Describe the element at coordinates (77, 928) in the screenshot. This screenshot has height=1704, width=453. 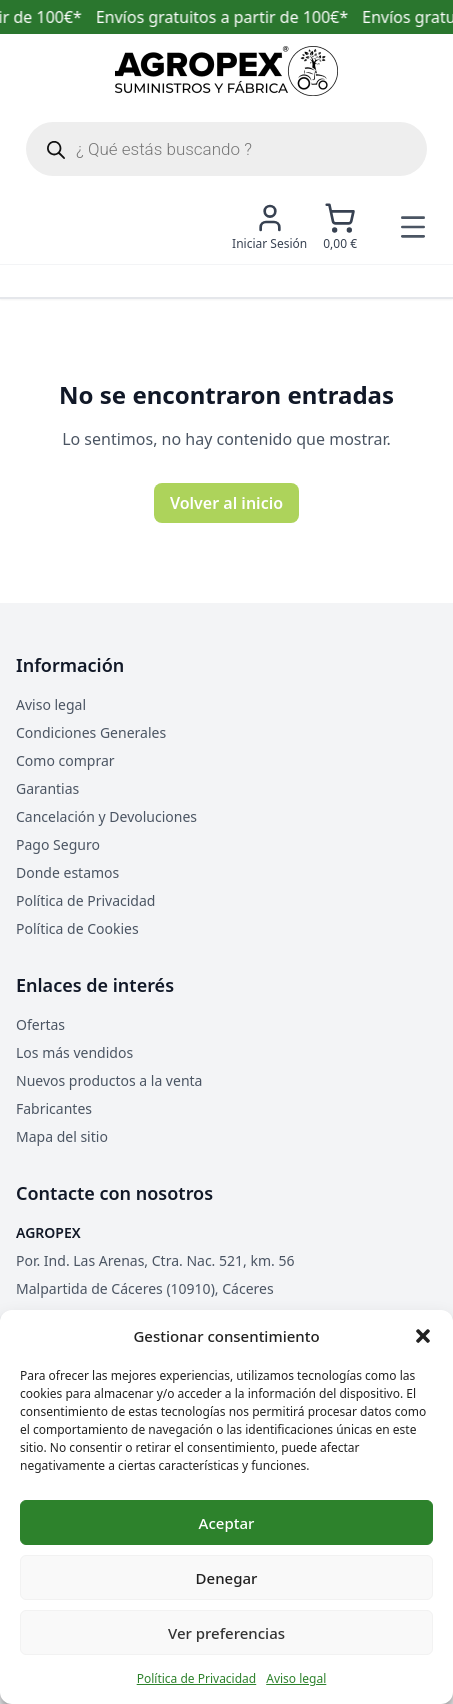
I see `Política de Cookies` at that location.